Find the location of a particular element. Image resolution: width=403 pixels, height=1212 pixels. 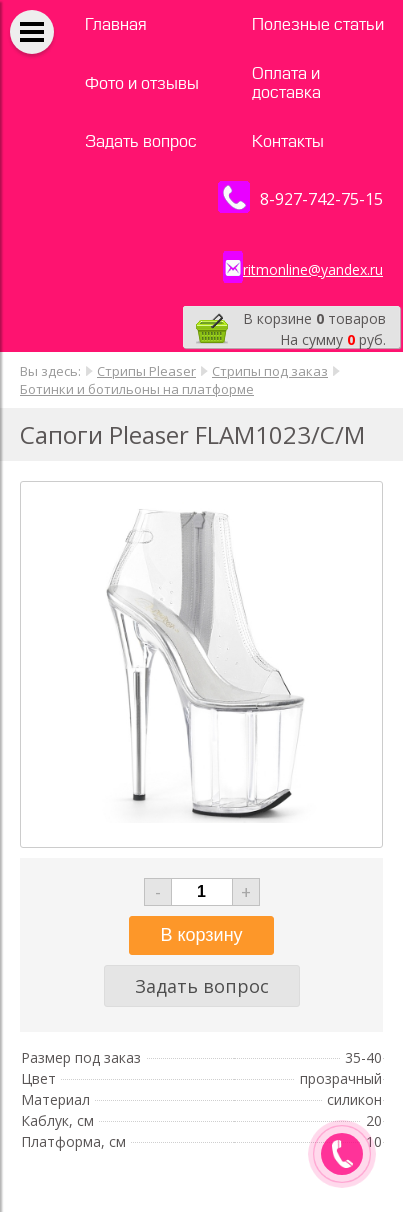

Оплата и доставка is located at coordinates (286, 83).